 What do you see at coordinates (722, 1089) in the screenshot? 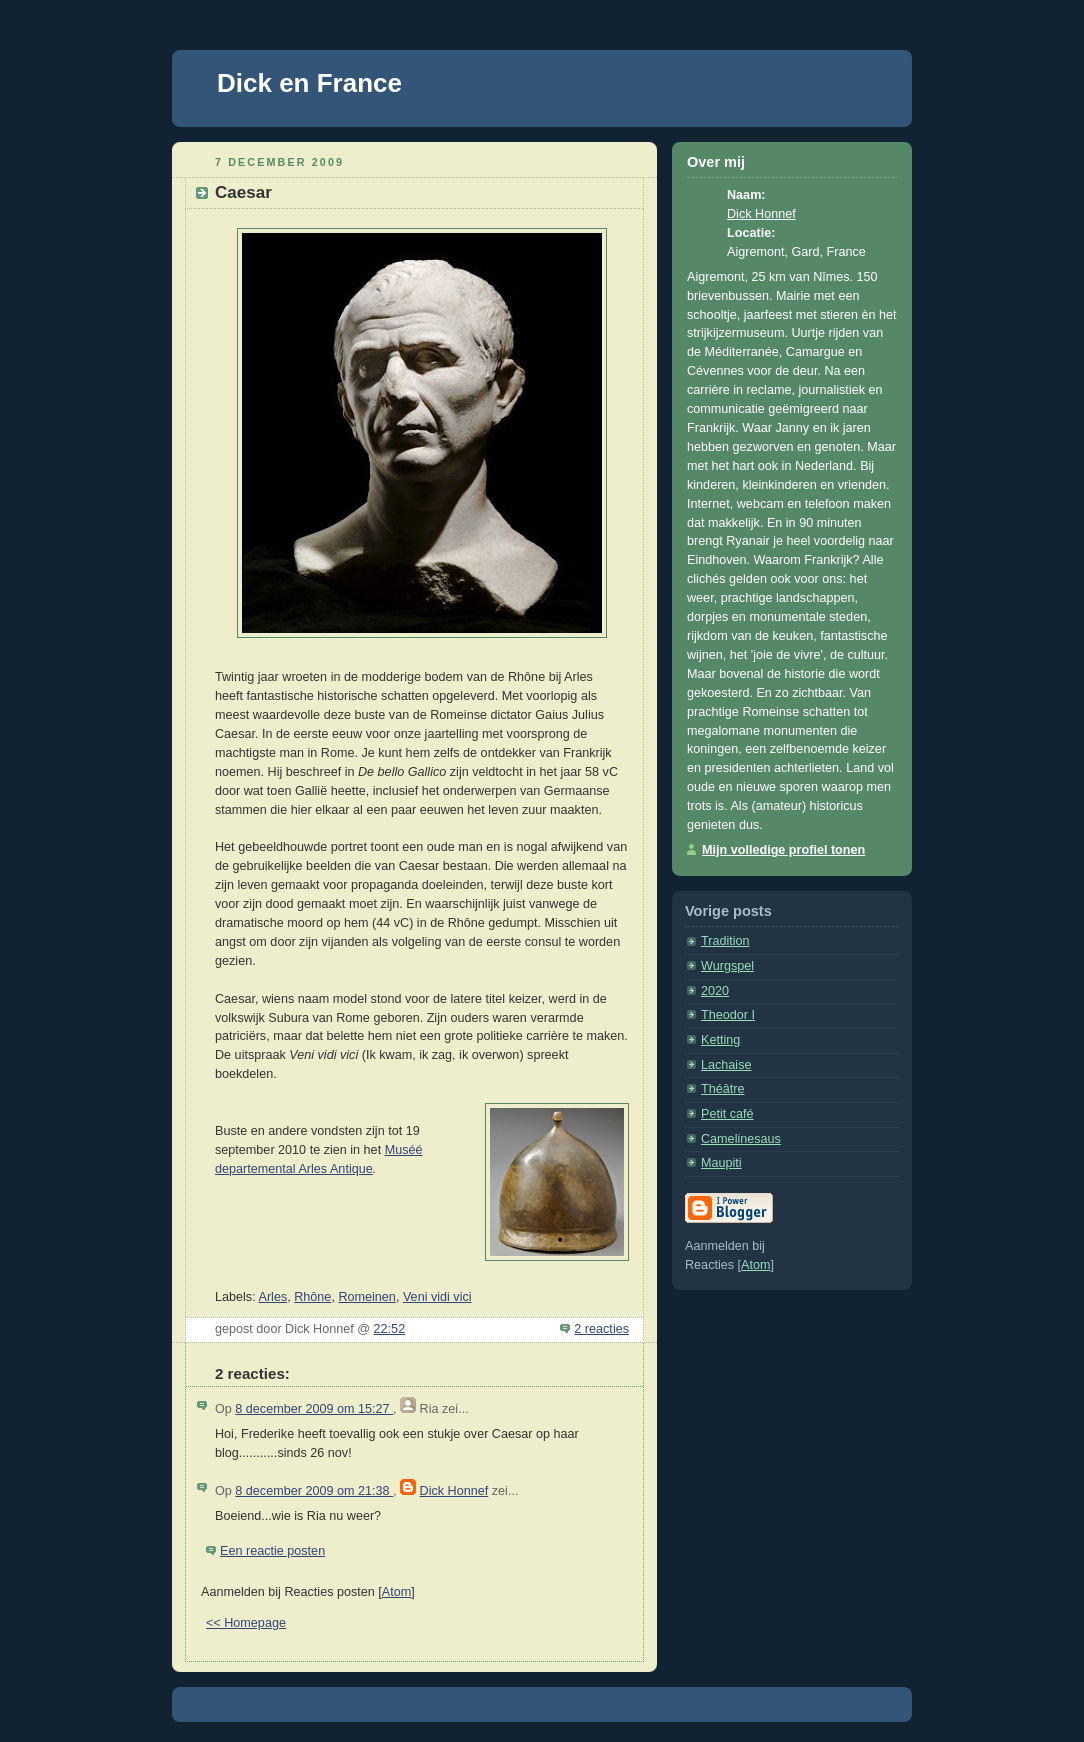
I see `Théâtre` at bounding box center [722, 1089].